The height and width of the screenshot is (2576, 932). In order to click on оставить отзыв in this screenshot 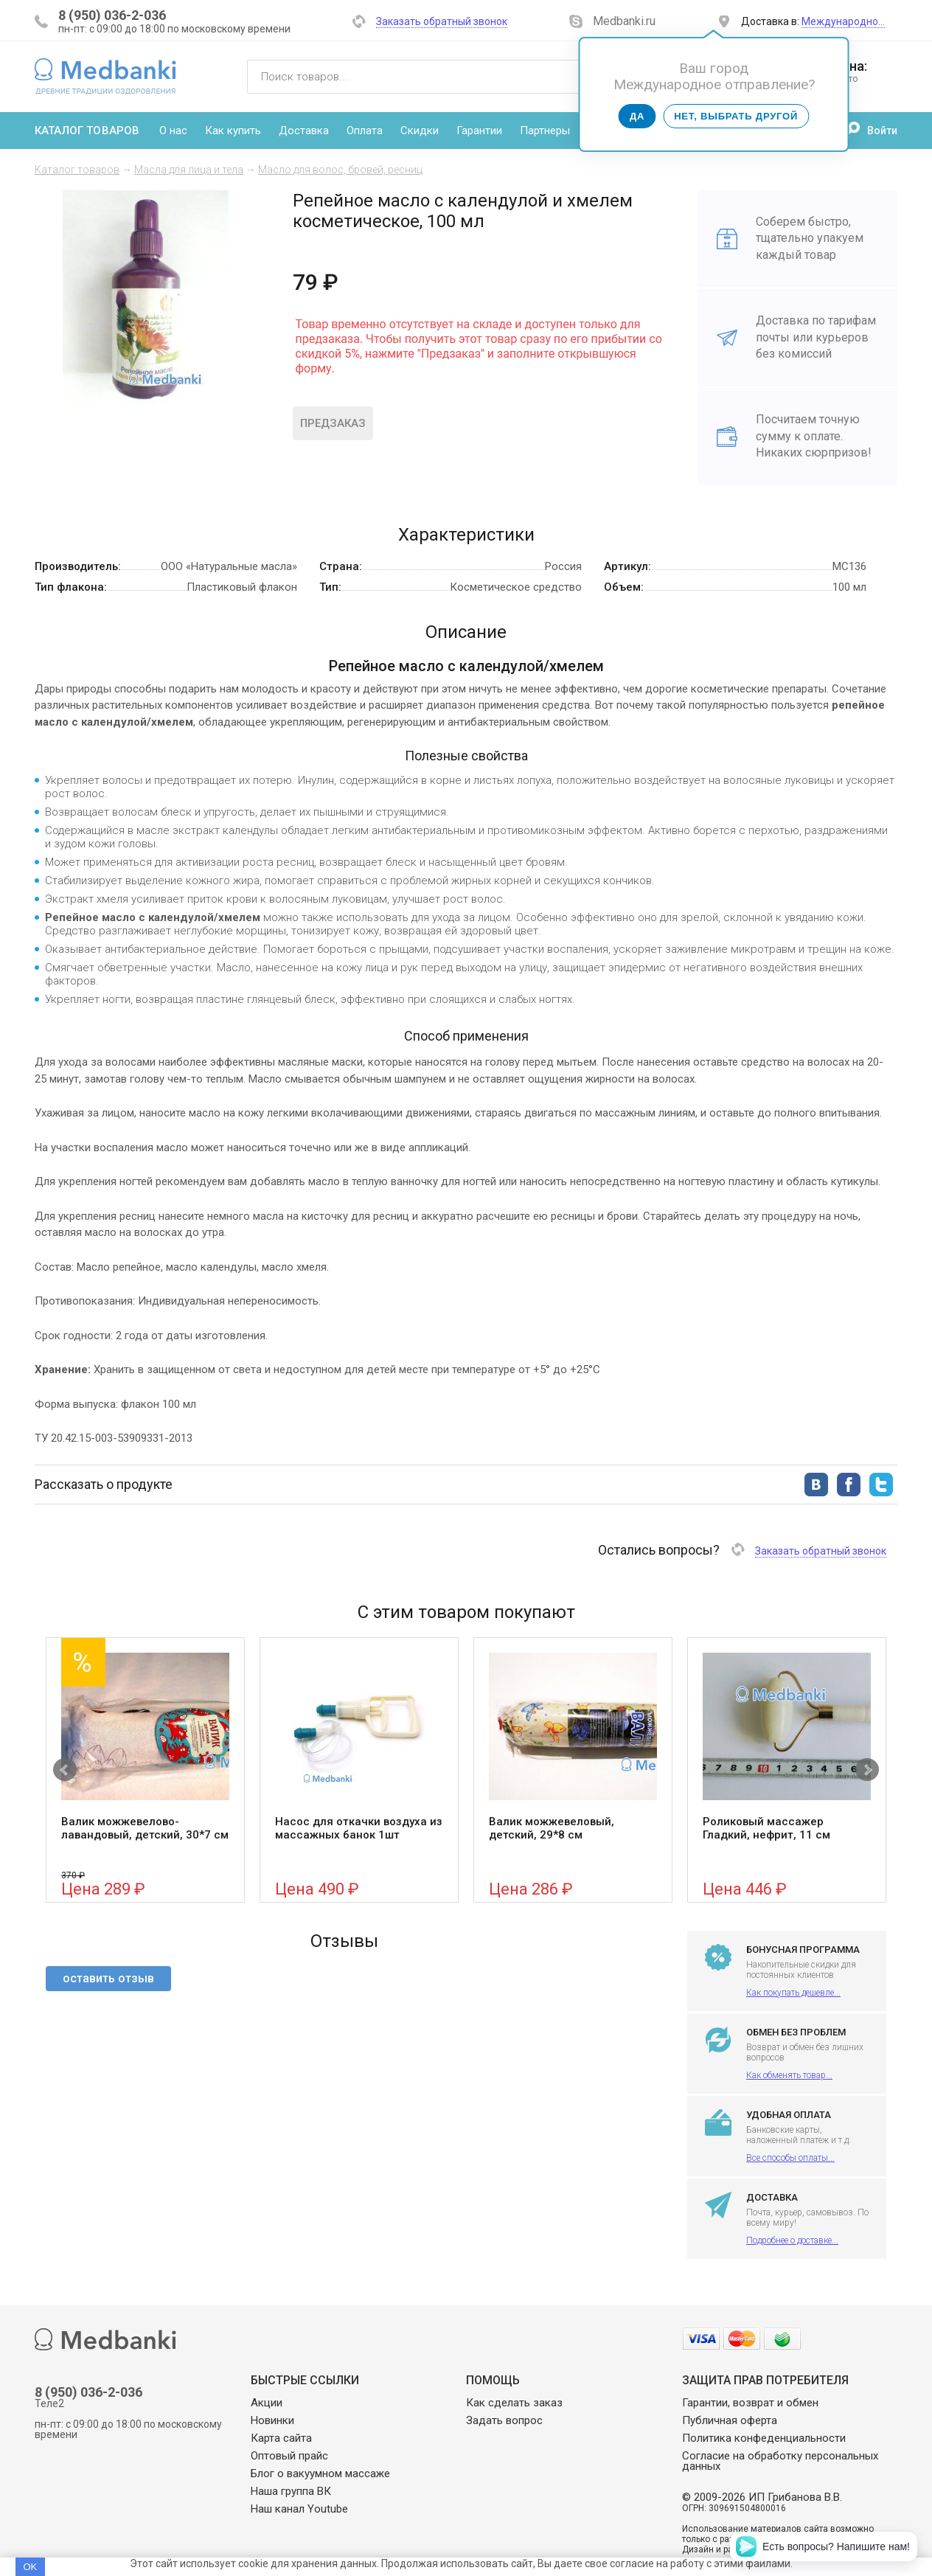, I will do `click(108, 1978)`.